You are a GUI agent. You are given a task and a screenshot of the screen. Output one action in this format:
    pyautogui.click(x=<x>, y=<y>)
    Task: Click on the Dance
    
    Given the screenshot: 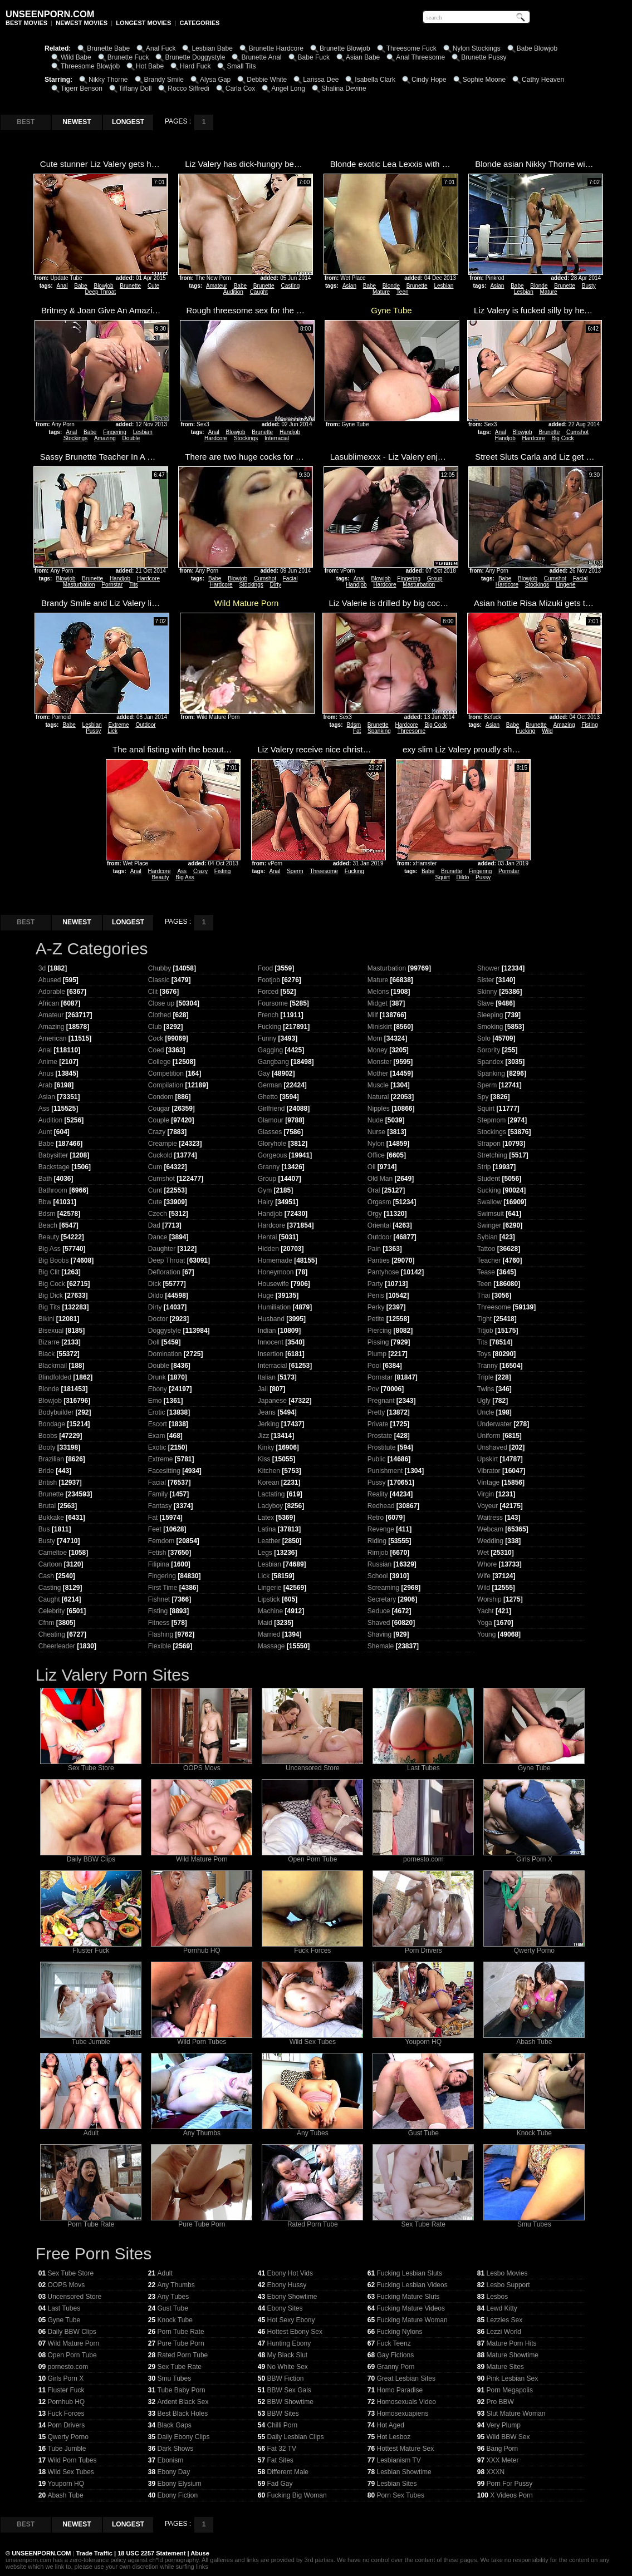 What is the action you would take?
    pyautogui.click(x=158, y=1237)
    